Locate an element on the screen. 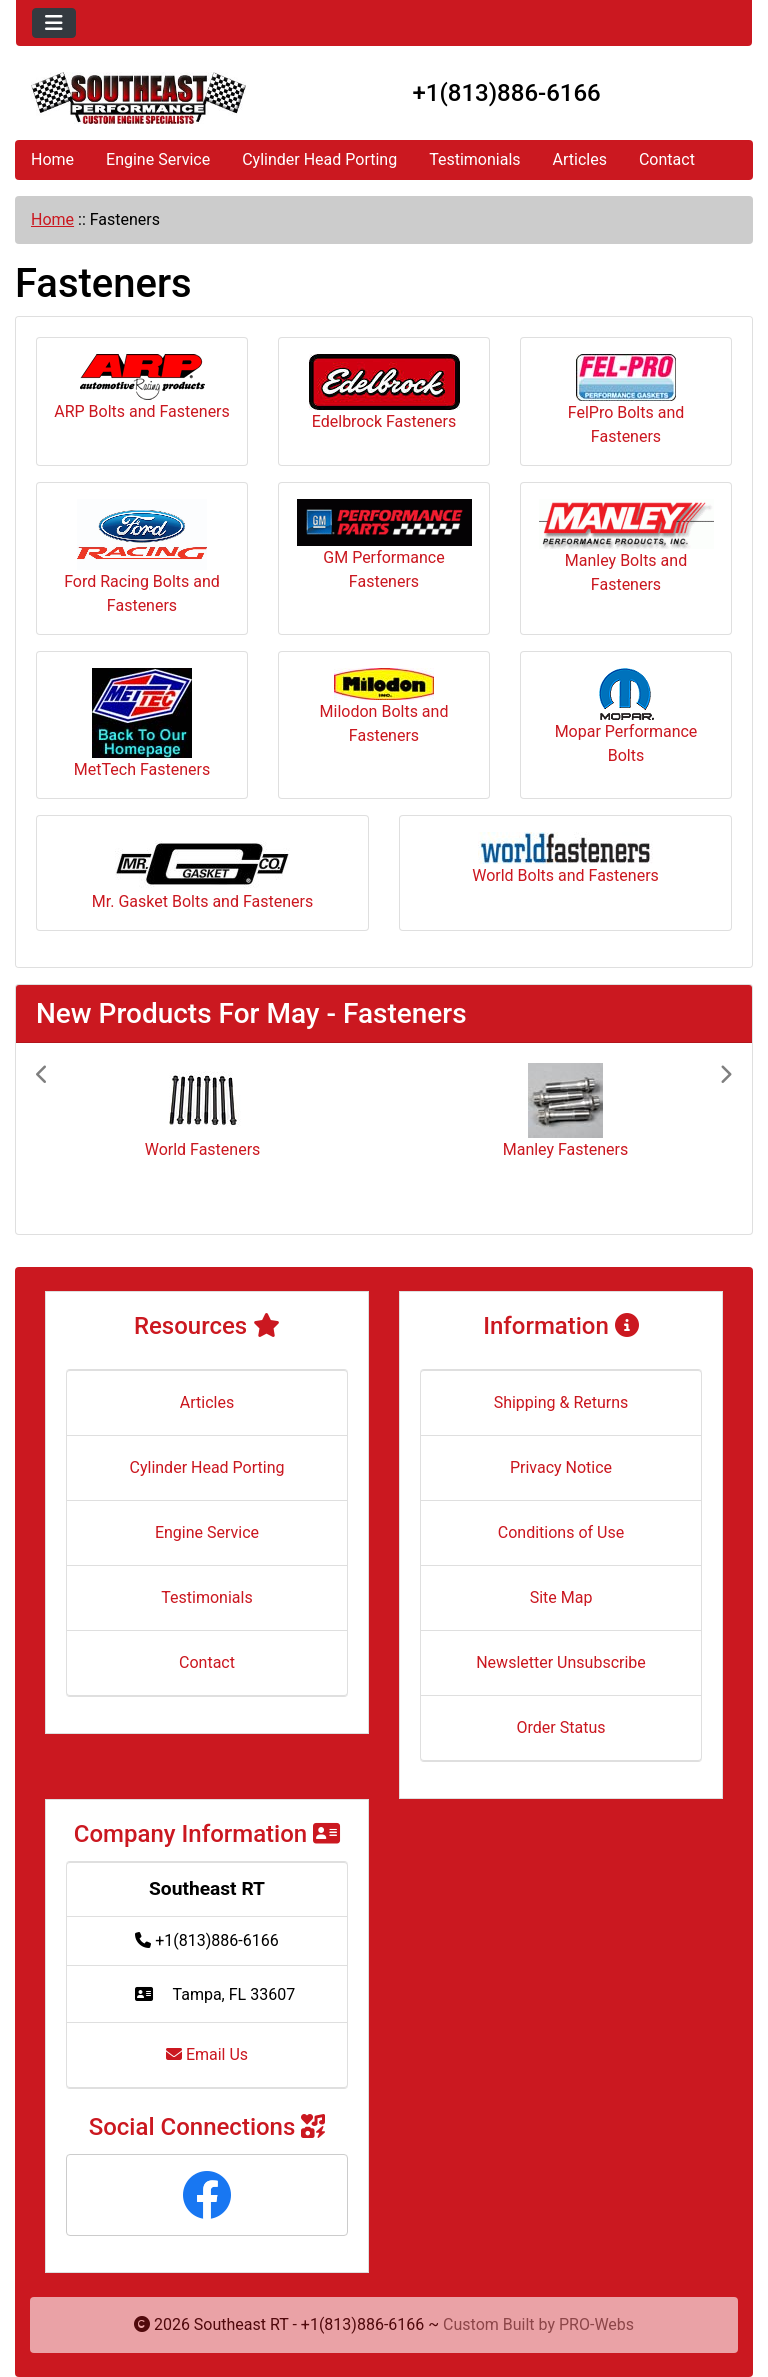  Milodon Bolts and Fasteners is located at coordinates (384, 706).